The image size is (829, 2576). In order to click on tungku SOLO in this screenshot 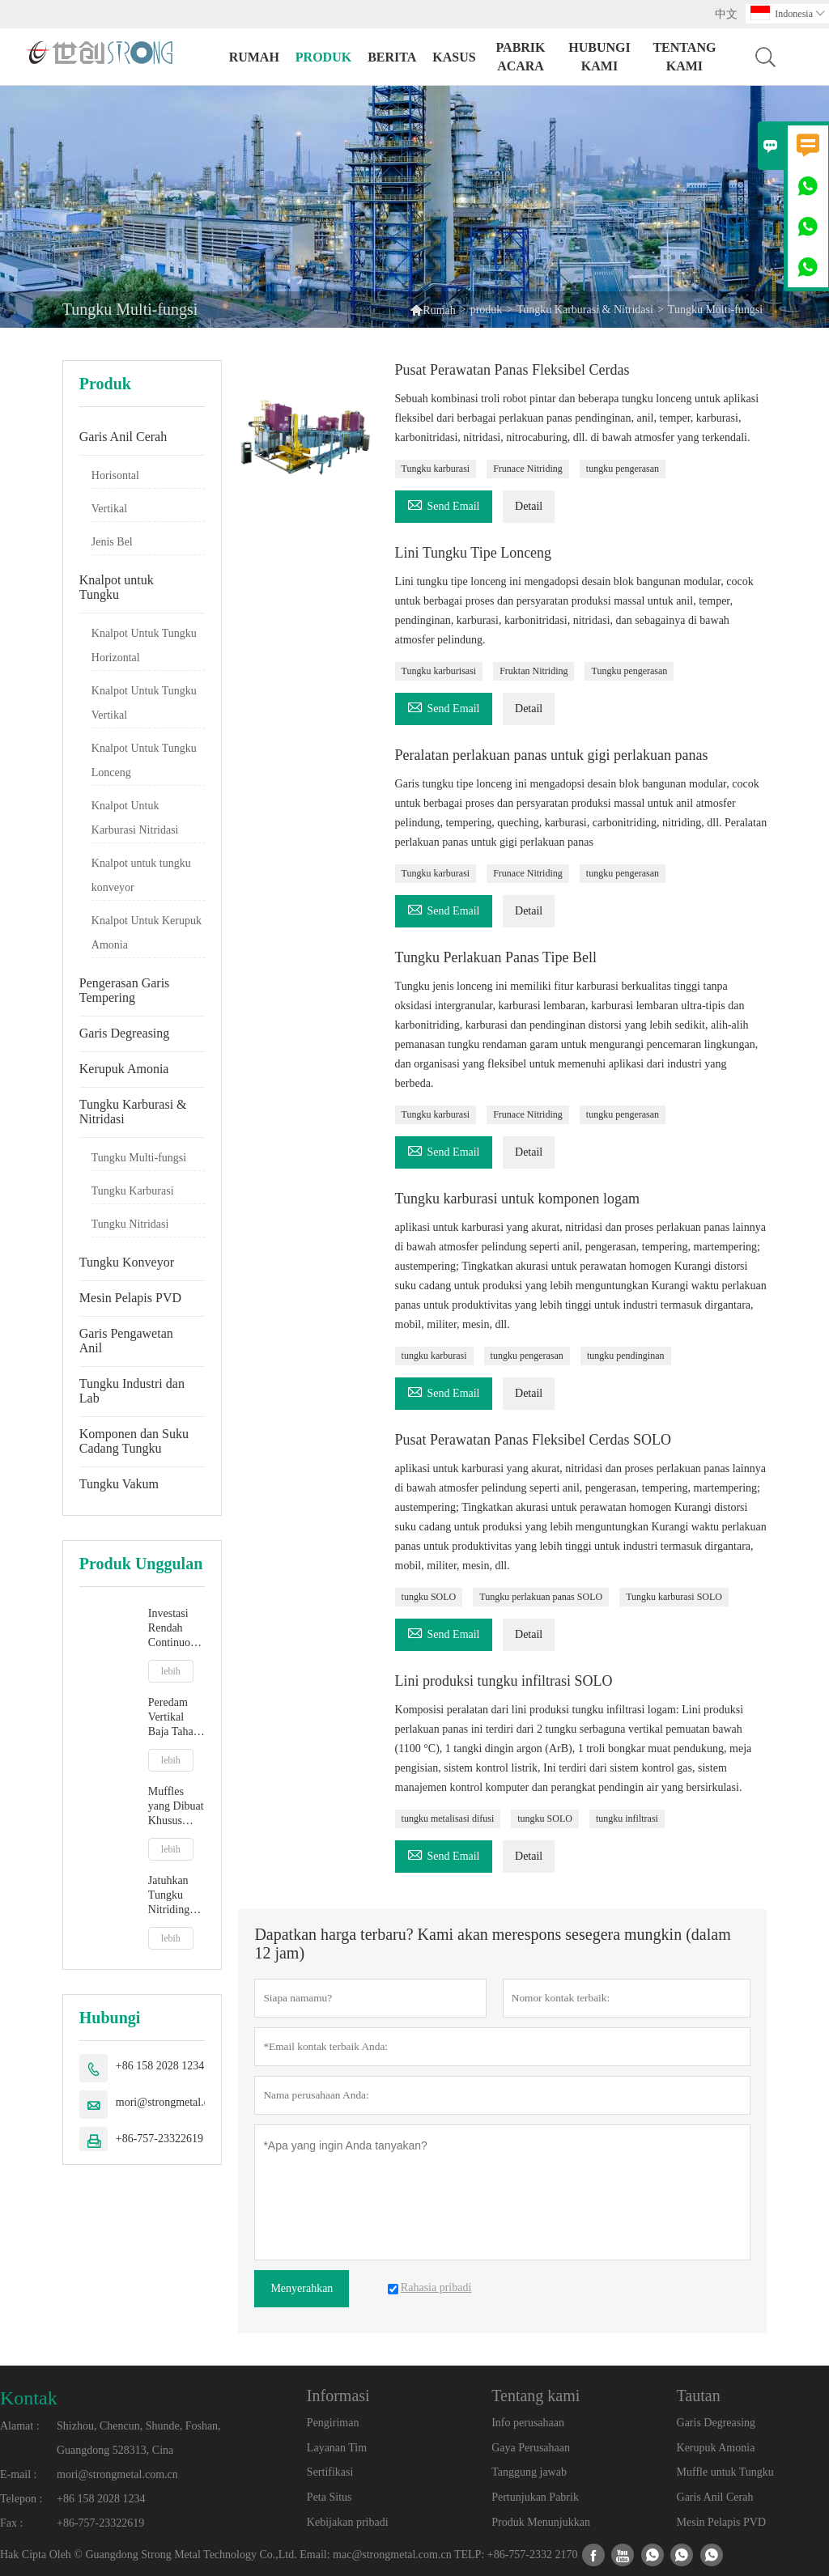, I will do `click(429, 1596)`.